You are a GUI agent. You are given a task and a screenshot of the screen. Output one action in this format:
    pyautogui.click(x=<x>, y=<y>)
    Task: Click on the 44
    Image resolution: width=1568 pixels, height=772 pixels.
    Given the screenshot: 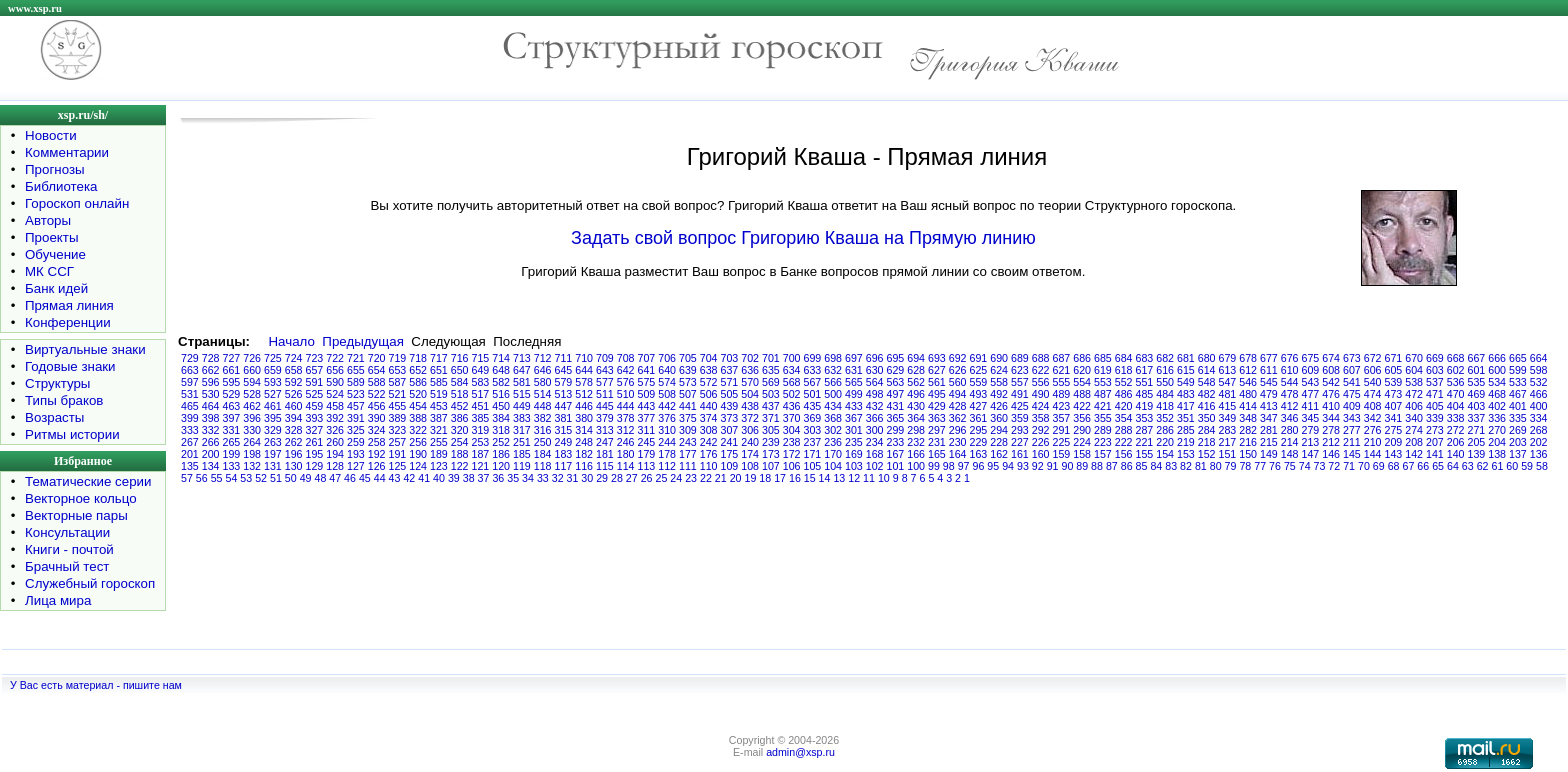 What is the action you would take?
    pyautogui.click(x=380, y=478)
    